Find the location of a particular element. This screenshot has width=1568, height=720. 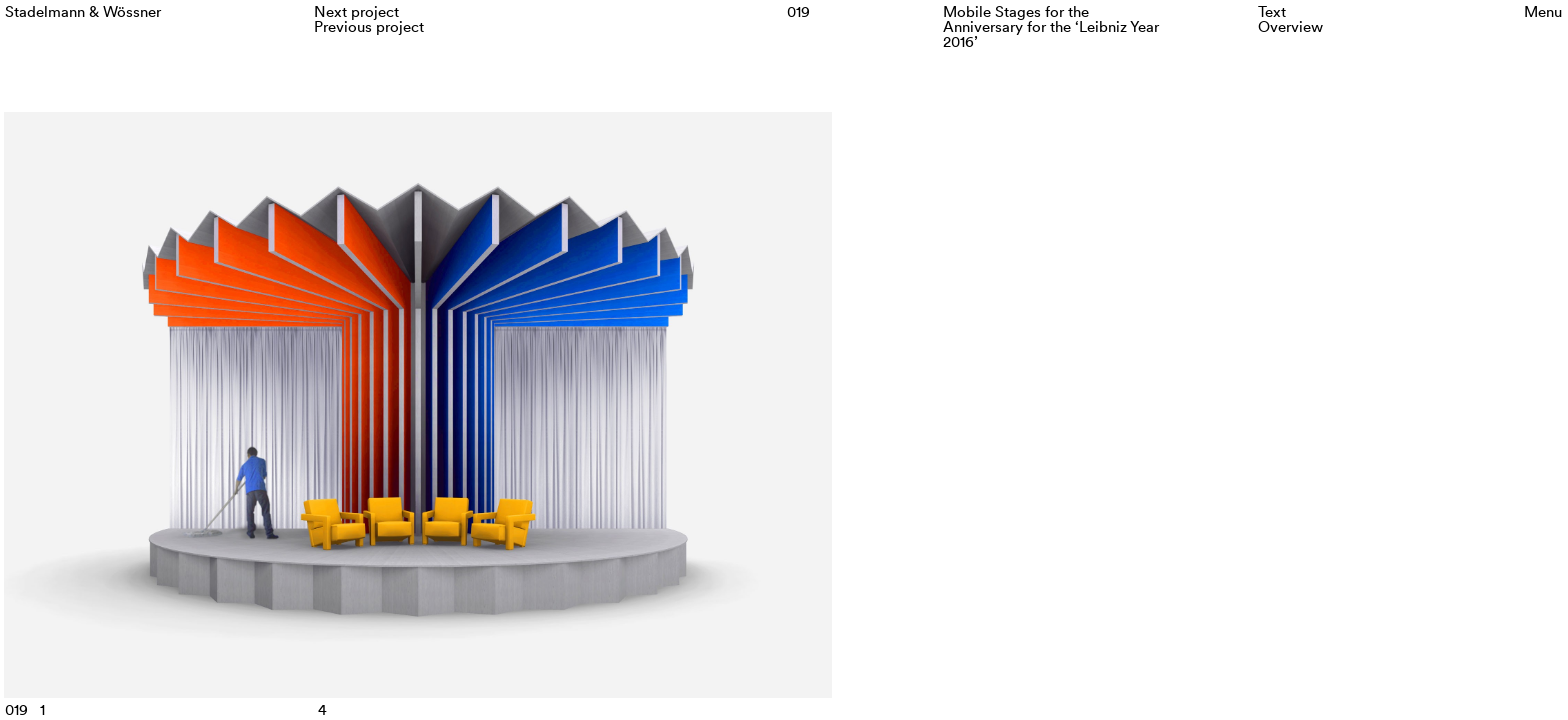

Next project is located at coordinates (356, 11).